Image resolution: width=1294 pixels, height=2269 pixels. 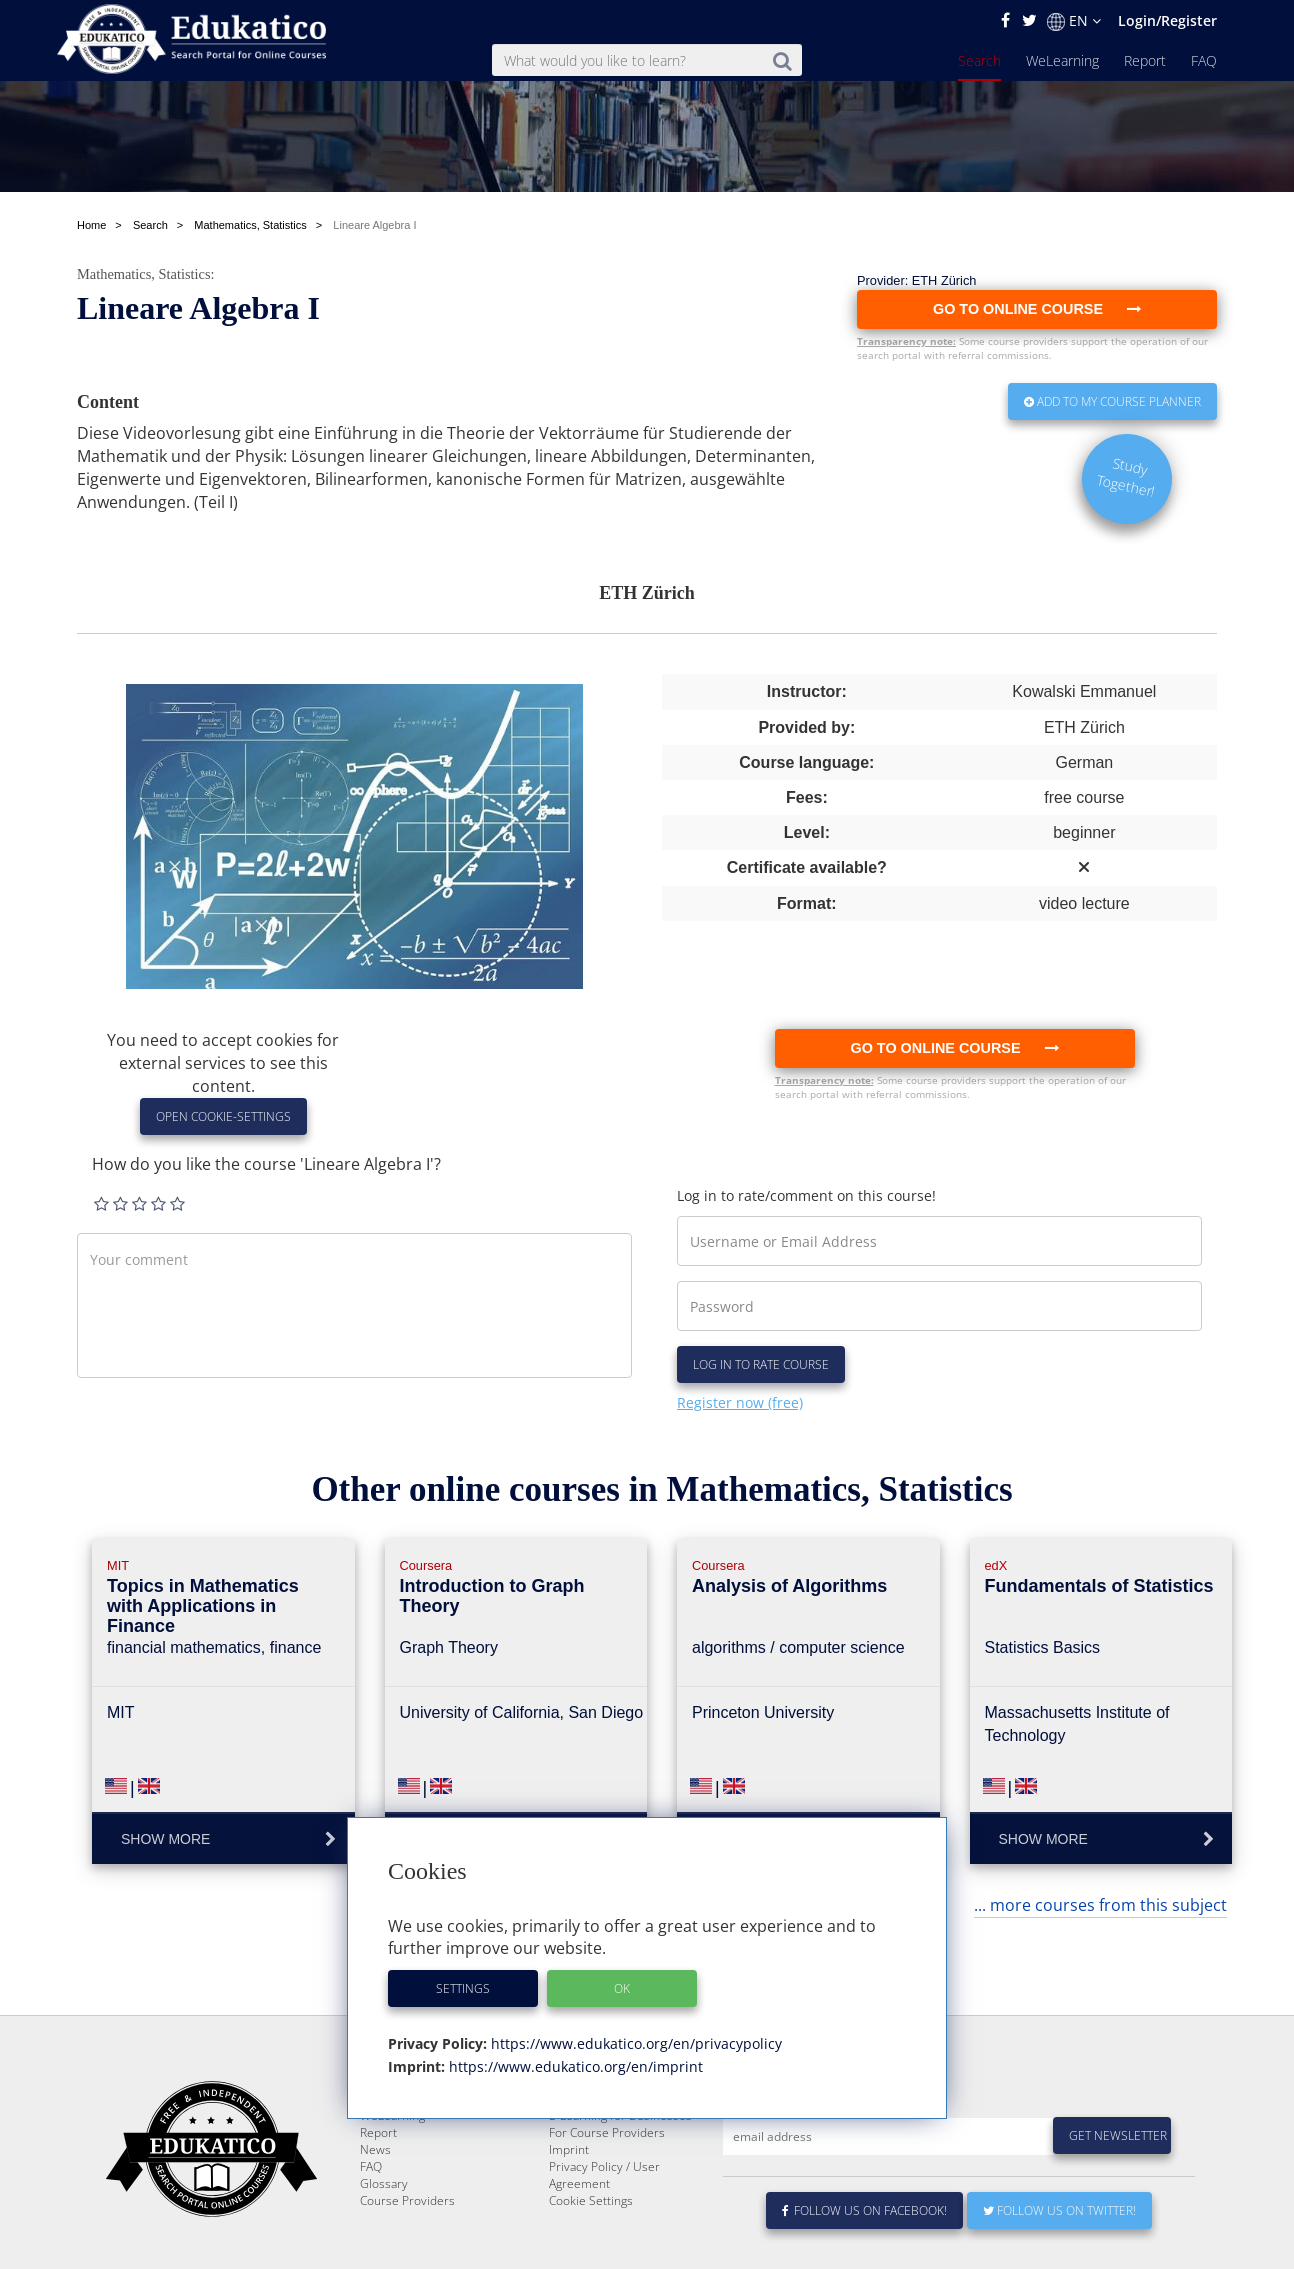 I want to click on E-Learning for Businesses, so click(x=620, y=2185).